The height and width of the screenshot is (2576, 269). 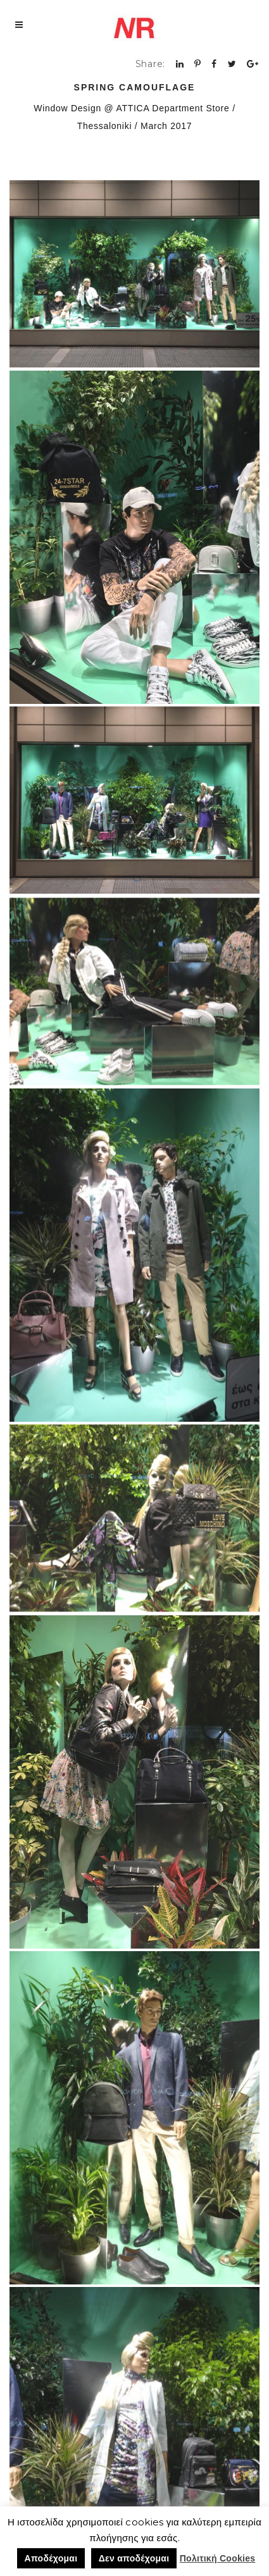 I want to click on Δεν αποδέχομαι [button], so click(x=134, y=2558).